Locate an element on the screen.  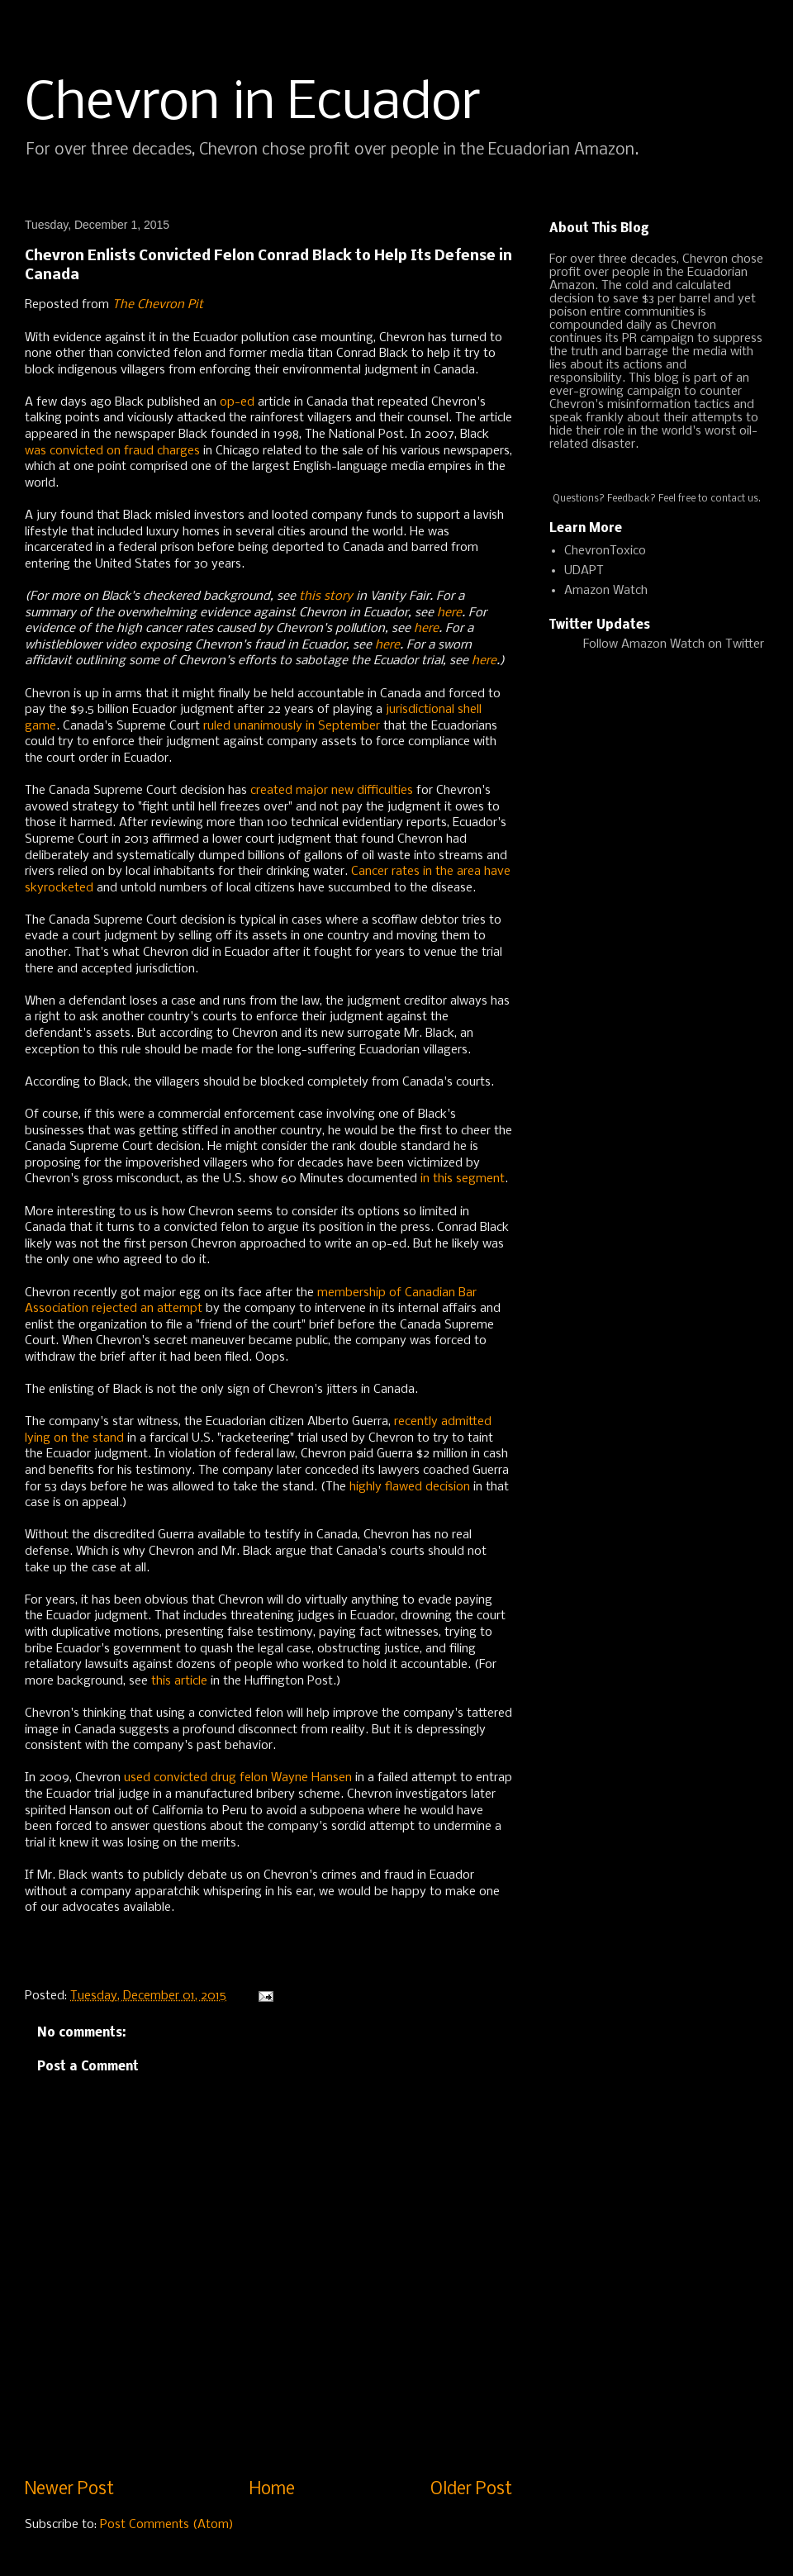
was convicted on fraud charges is located at coordinates (112, 451).